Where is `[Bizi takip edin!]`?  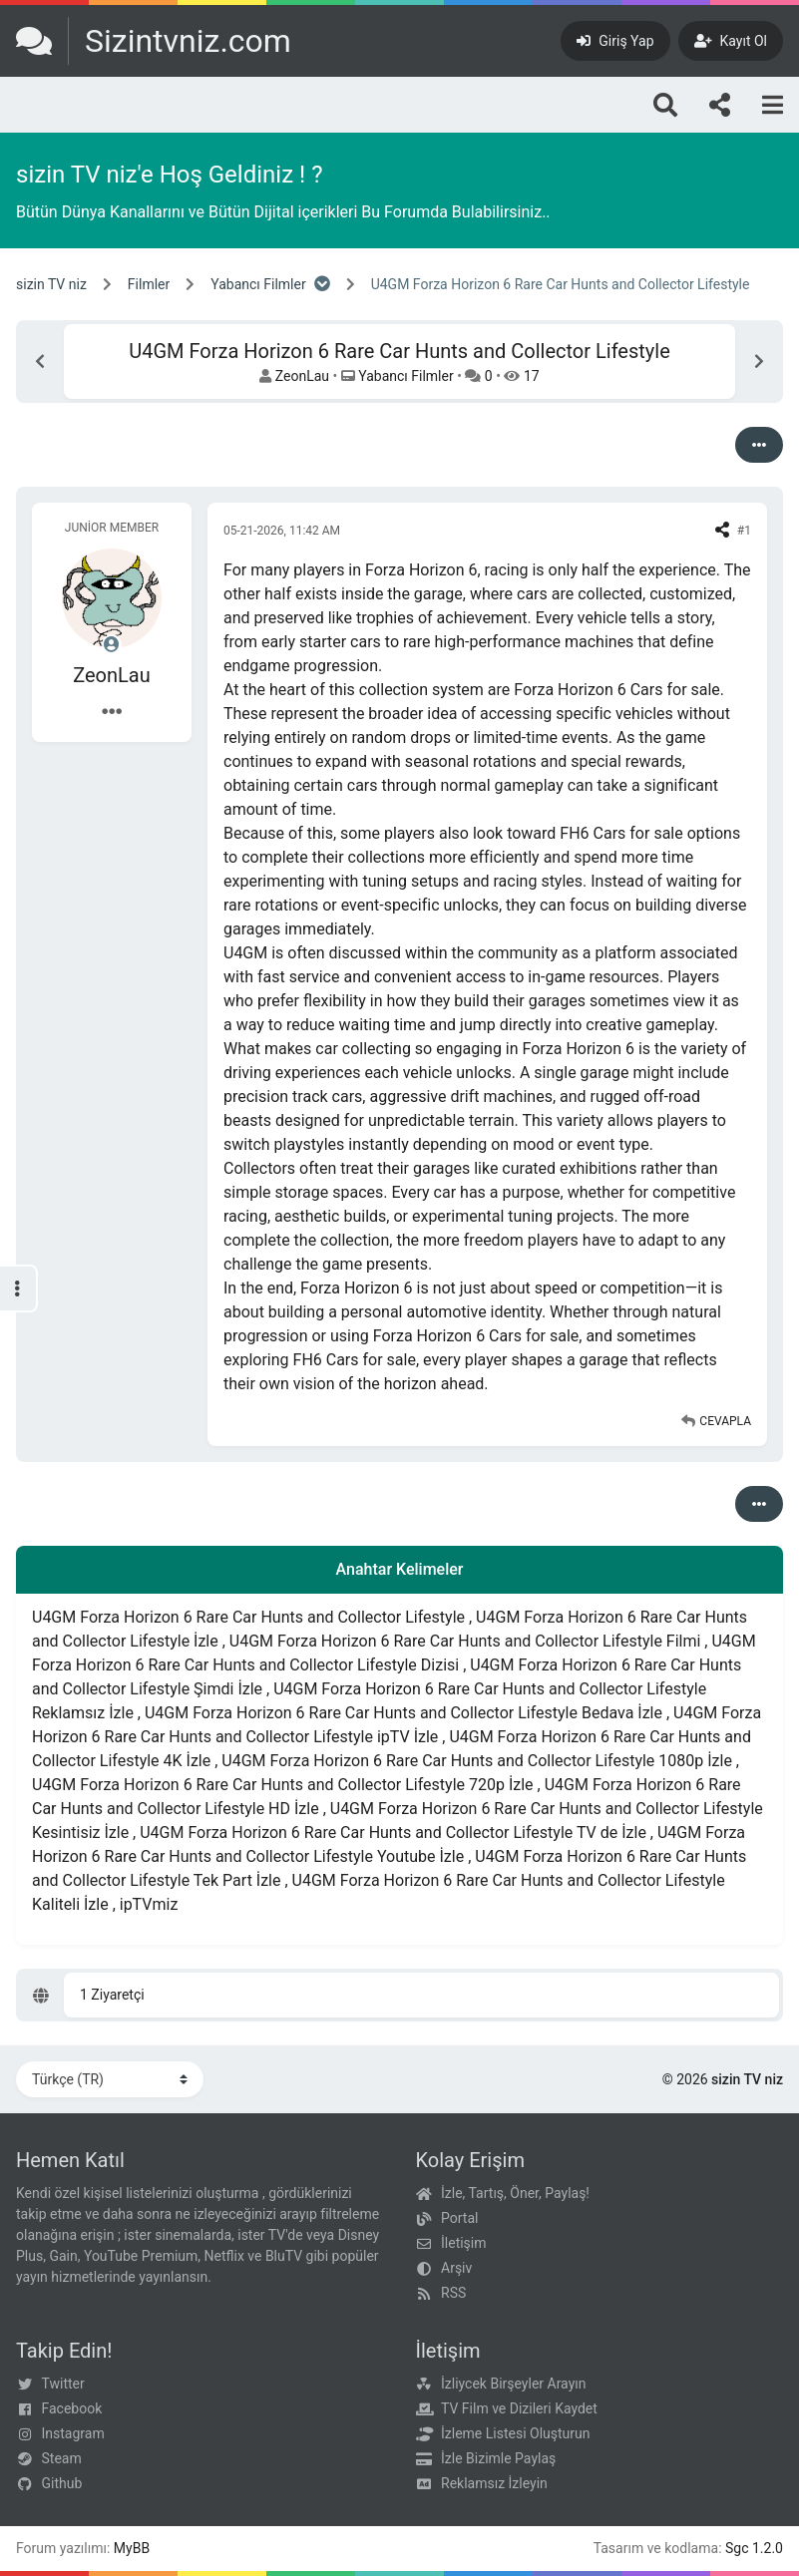
[Bizi takip edin!] is located at coordinates (719, 105).